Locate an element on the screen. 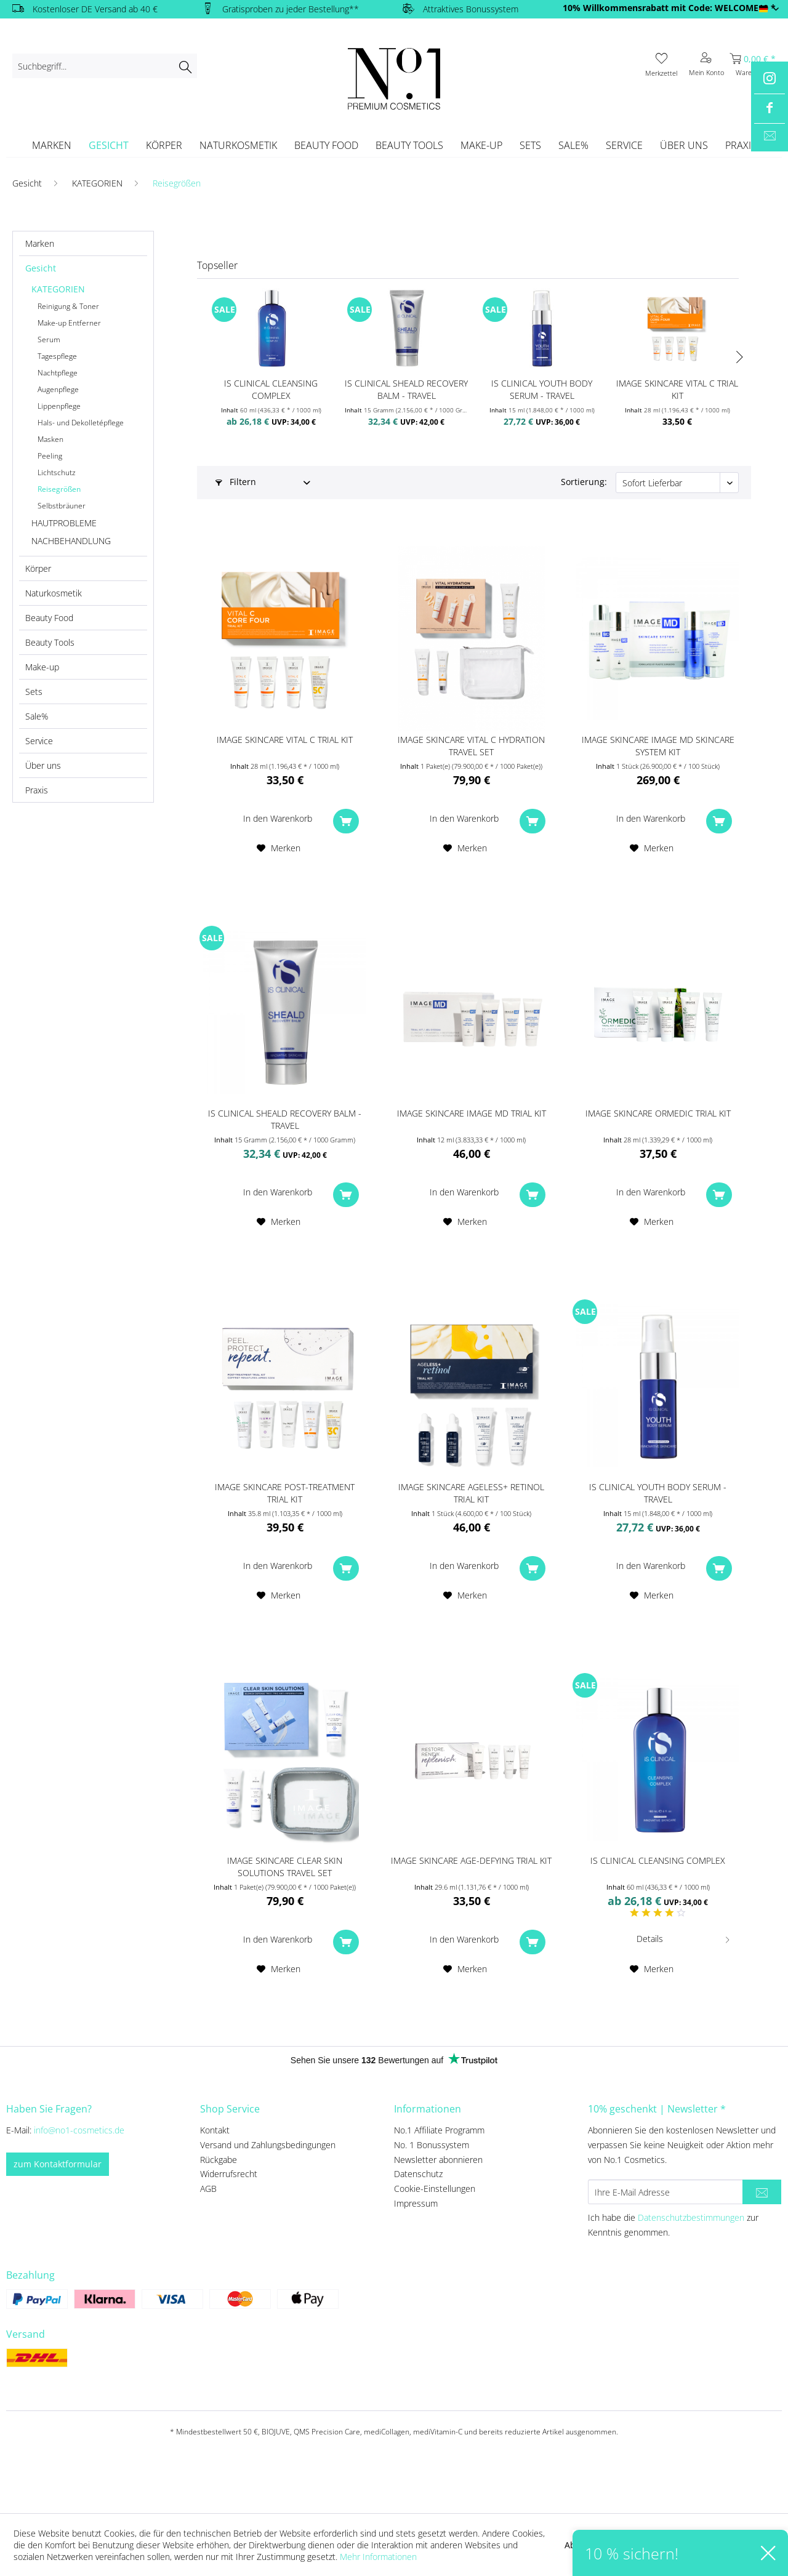 This screenshot has height=2576, width=788. Hals- und Dekolletépflege is located at coordinates (81, 422).